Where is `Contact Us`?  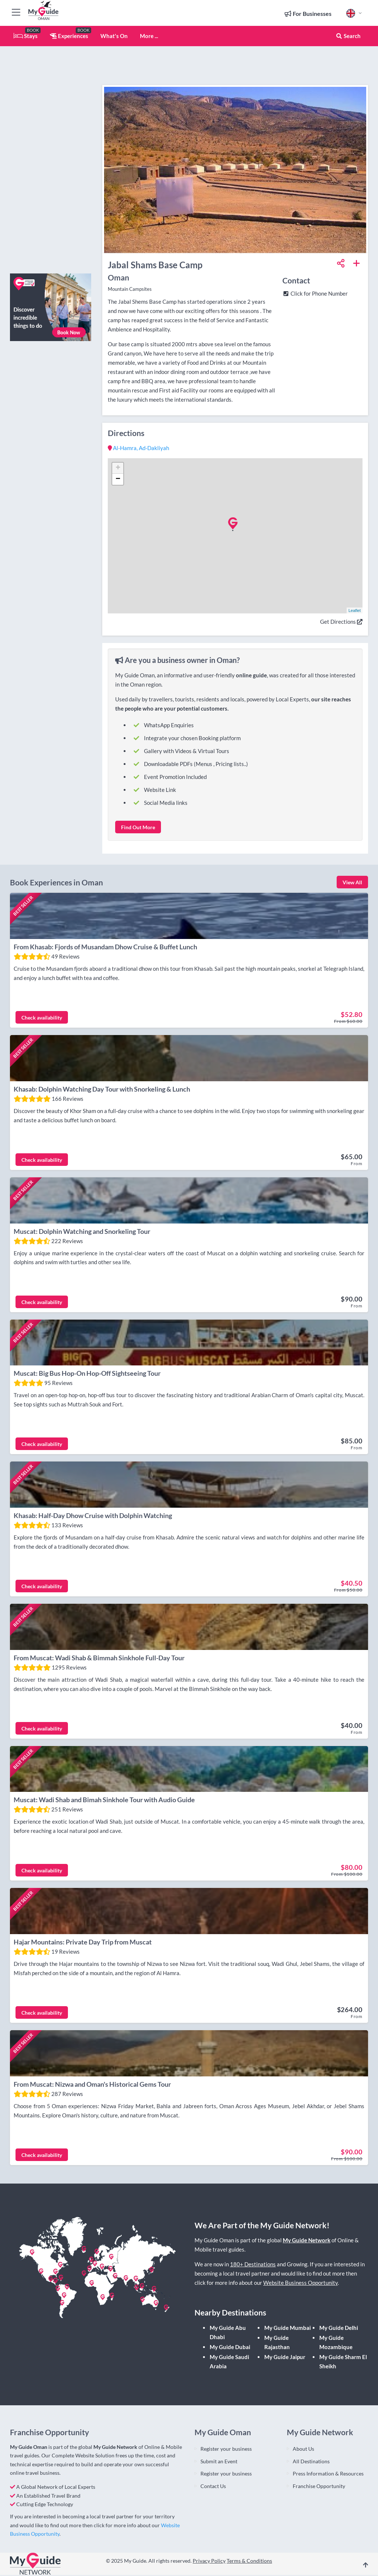
Contact Us is located at coordinates (213, 2487).